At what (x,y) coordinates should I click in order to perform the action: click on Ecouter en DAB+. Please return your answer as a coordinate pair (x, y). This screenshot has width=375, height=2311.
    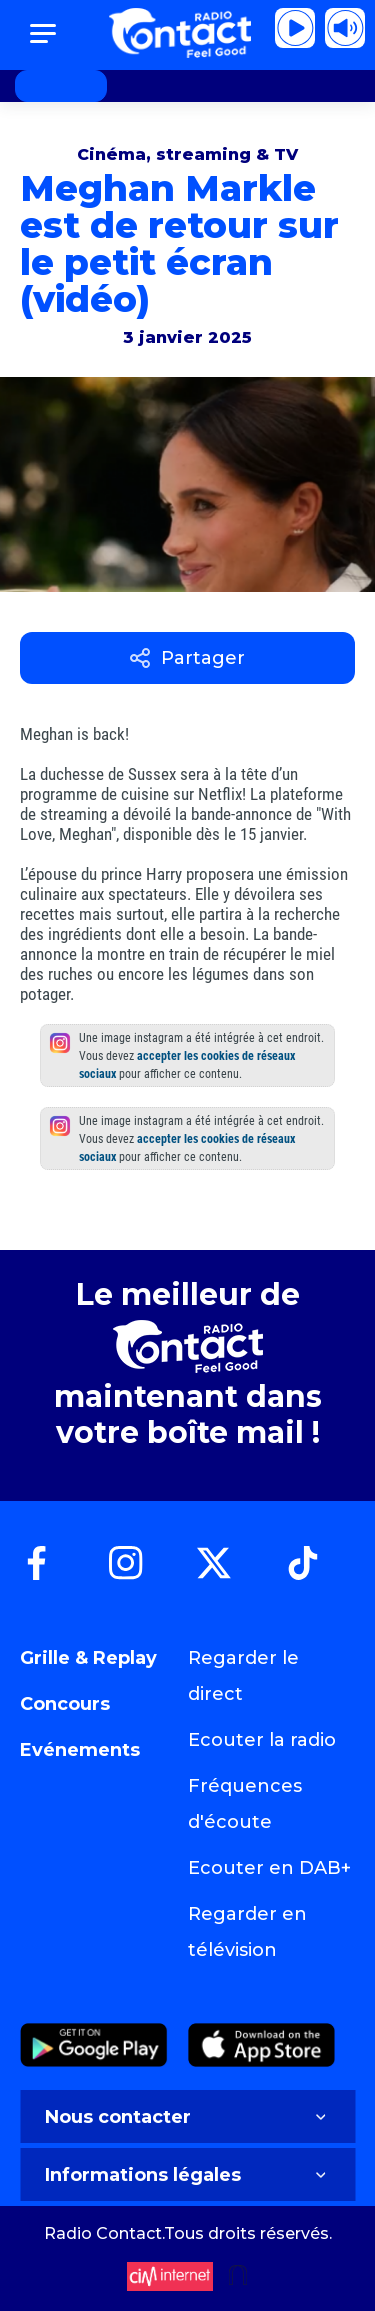
    Looking at the image, I should click on (269, 1868).